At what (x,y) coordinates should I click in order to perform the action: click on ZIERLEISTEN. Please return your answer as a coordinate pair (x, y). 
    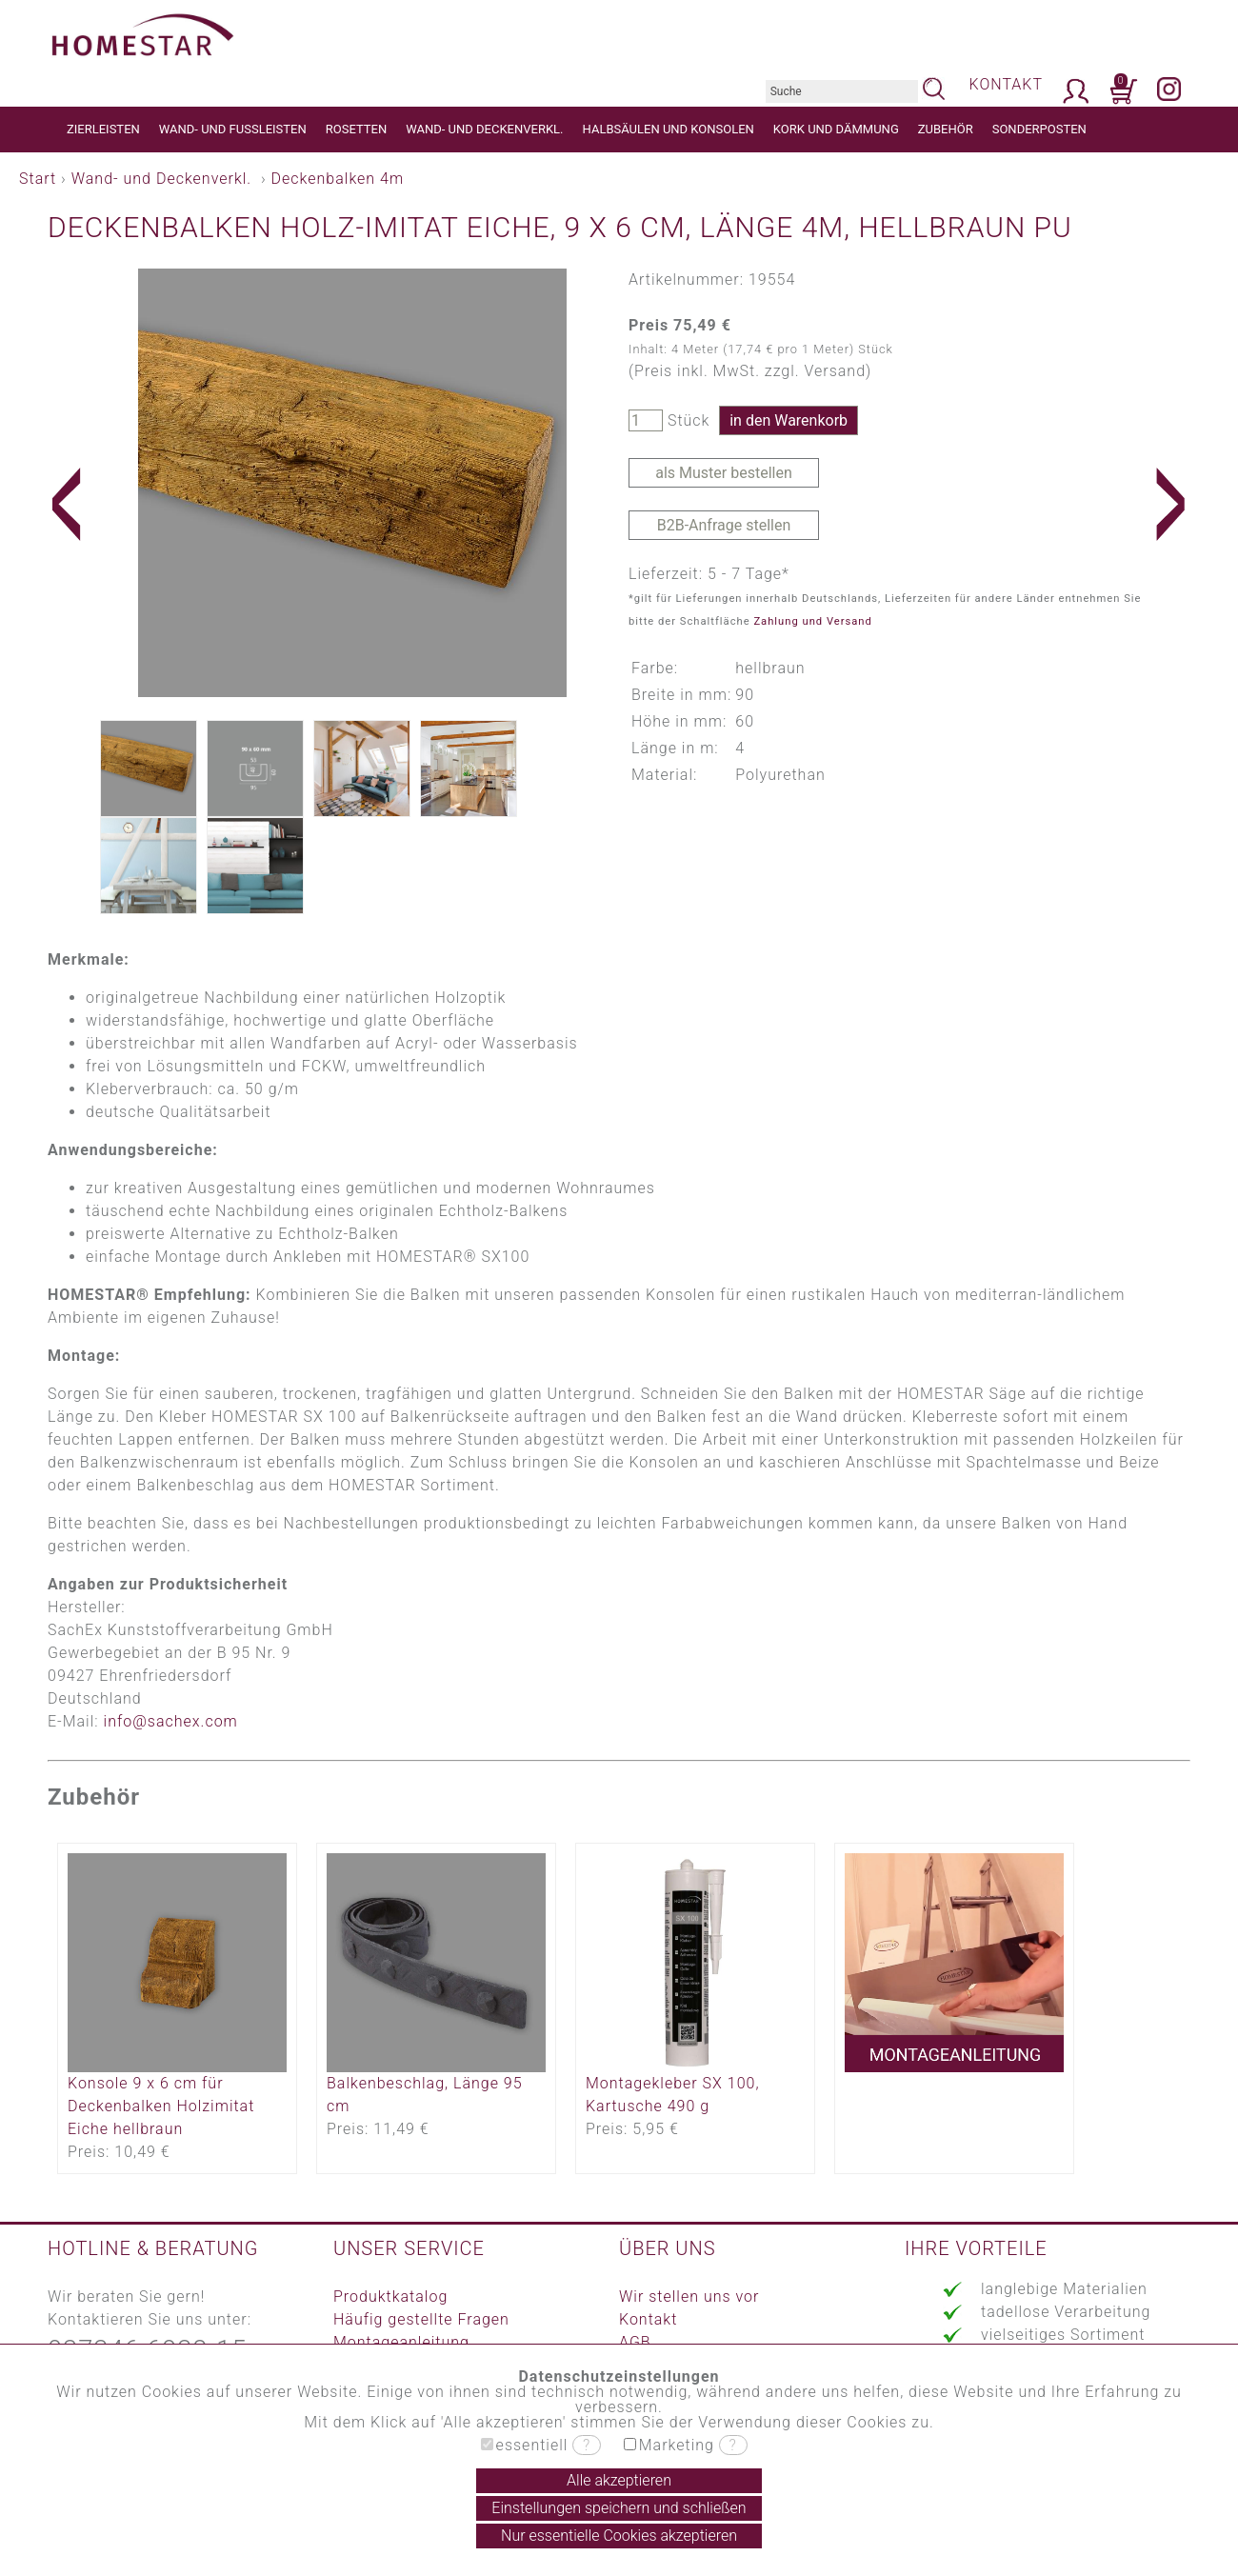
    Looking at the image, I should click on (103, 129).